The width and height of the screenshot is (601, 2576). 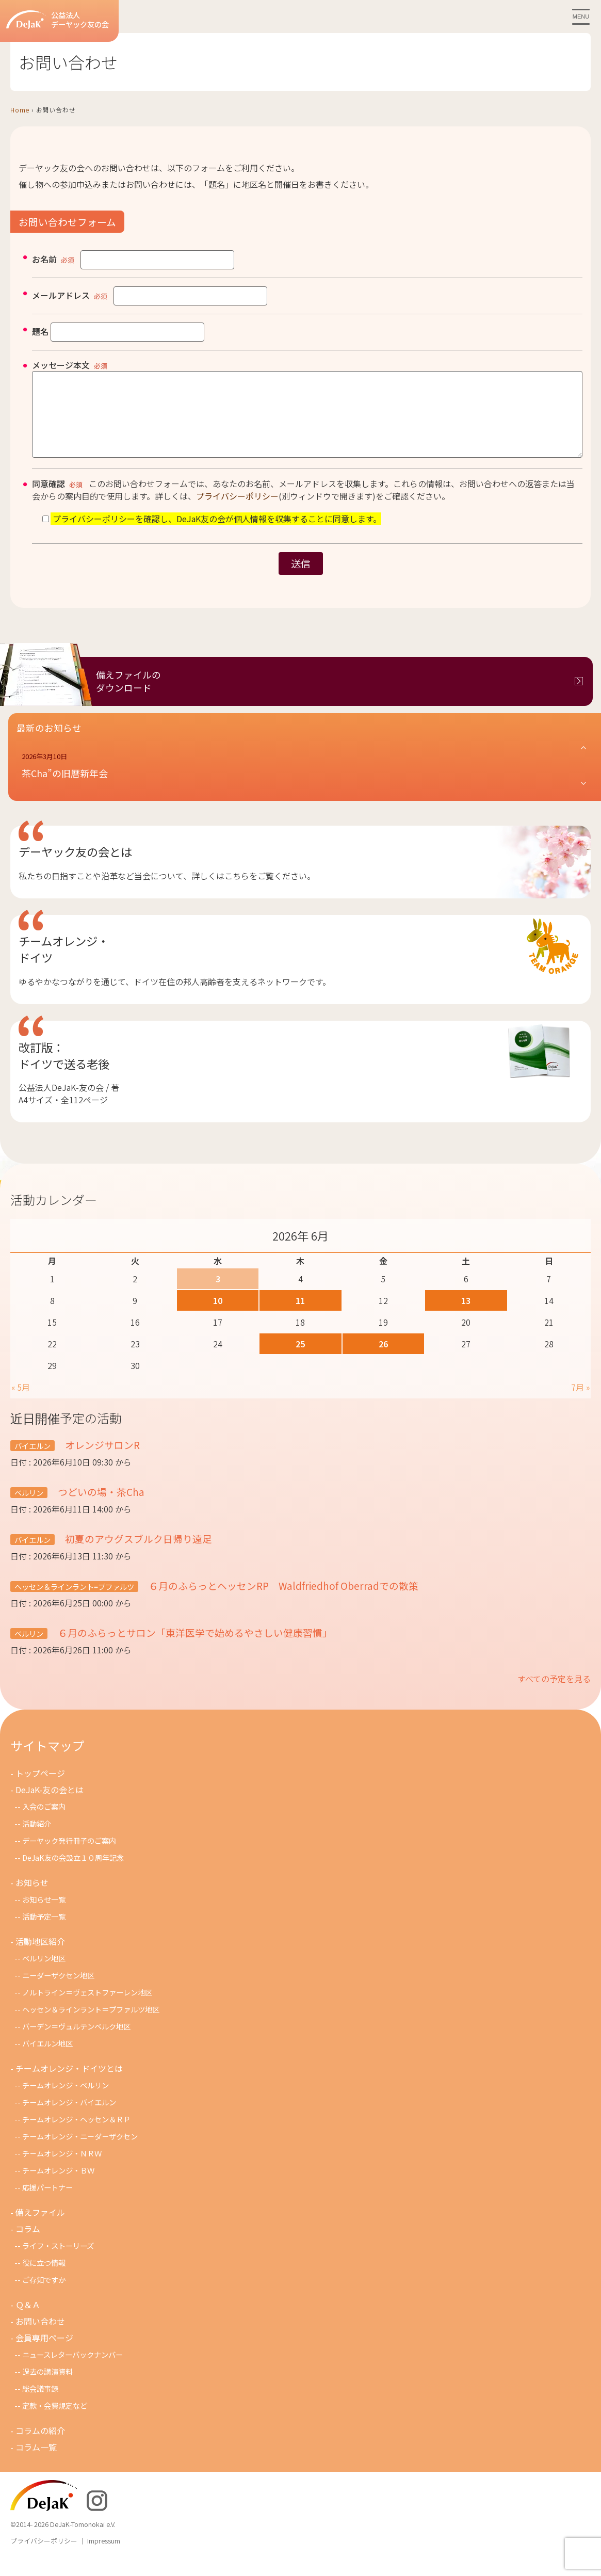 What do you see at coordinates (44, 2353) in the screenshot?
I see `会員専用ページ` at bounding box center [44, 2353].